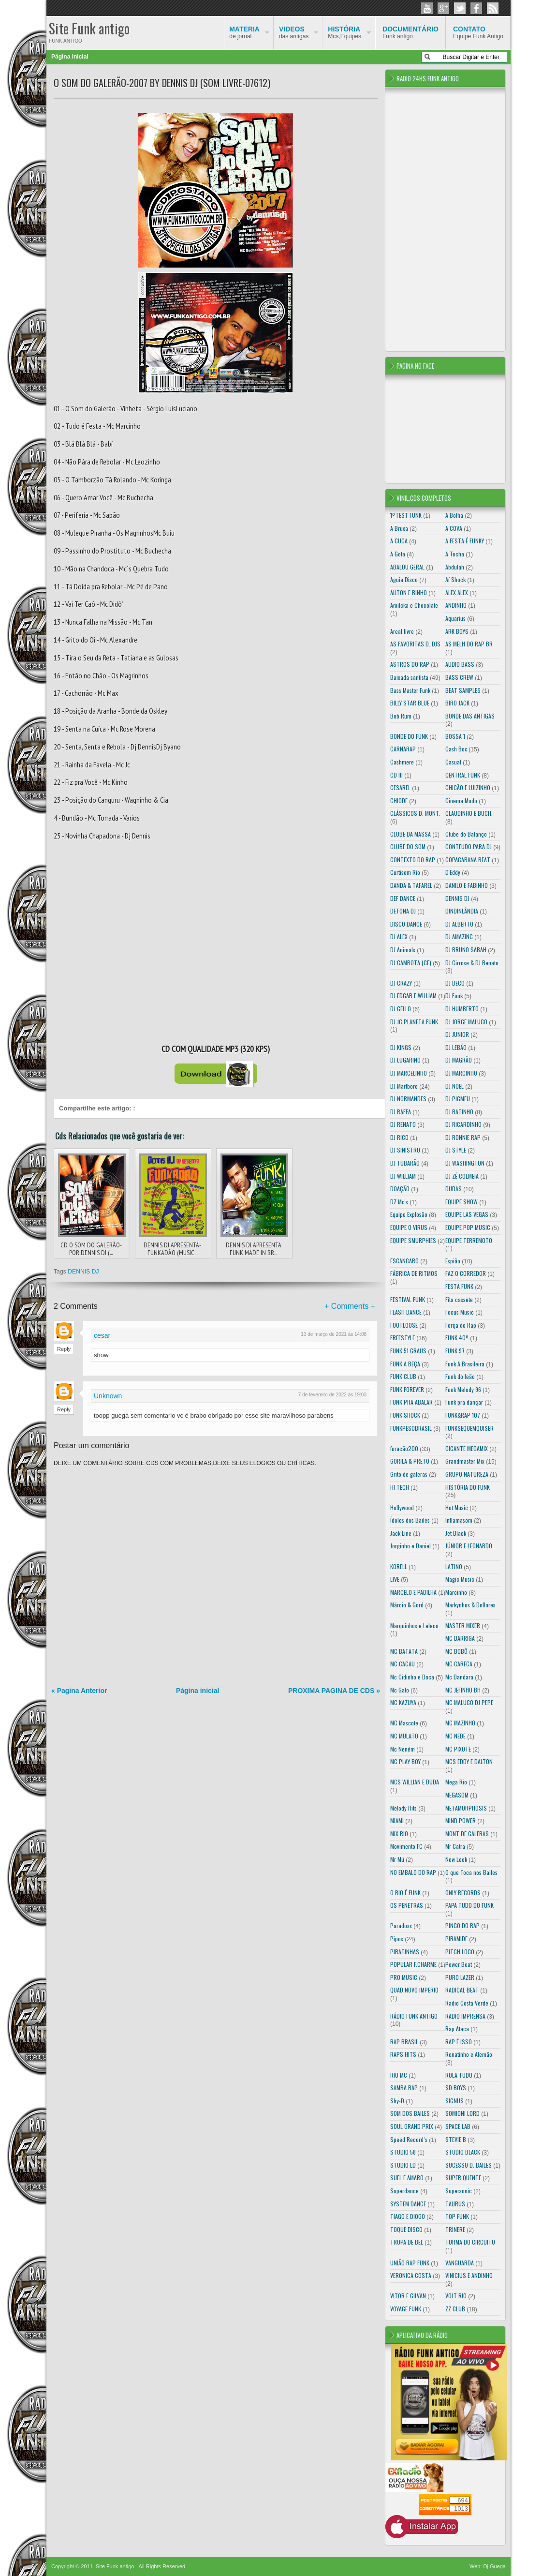 The height and width of the screenshot is (2576, 557). Describe the element at coordinates (465, 949) in the screenshot. I see `DJ BRUNO SABAH` at that location.